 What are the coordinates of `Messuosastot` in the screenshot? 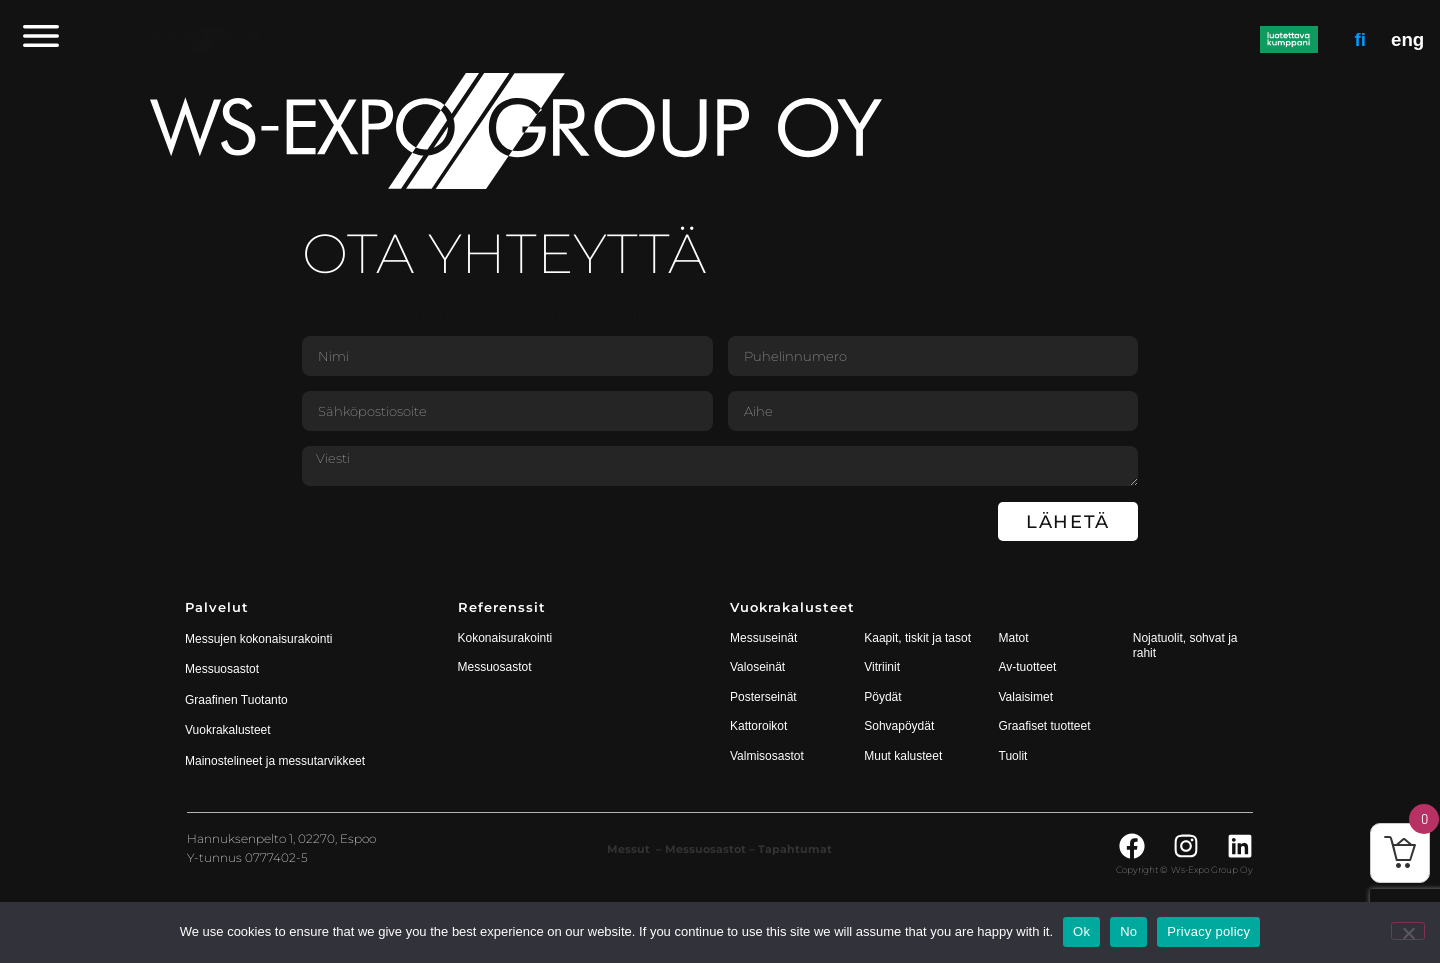 It's located at (495, 667).